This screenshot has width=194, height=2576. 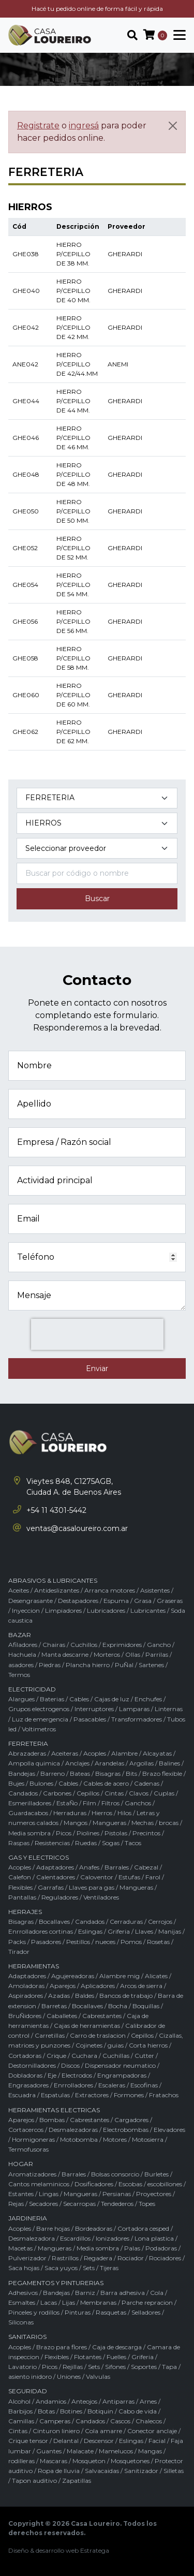 What do you see at coordinates (137, 2411) in the screenshot?
I see `Cabo de vida` at bounding box center [137, 2411].